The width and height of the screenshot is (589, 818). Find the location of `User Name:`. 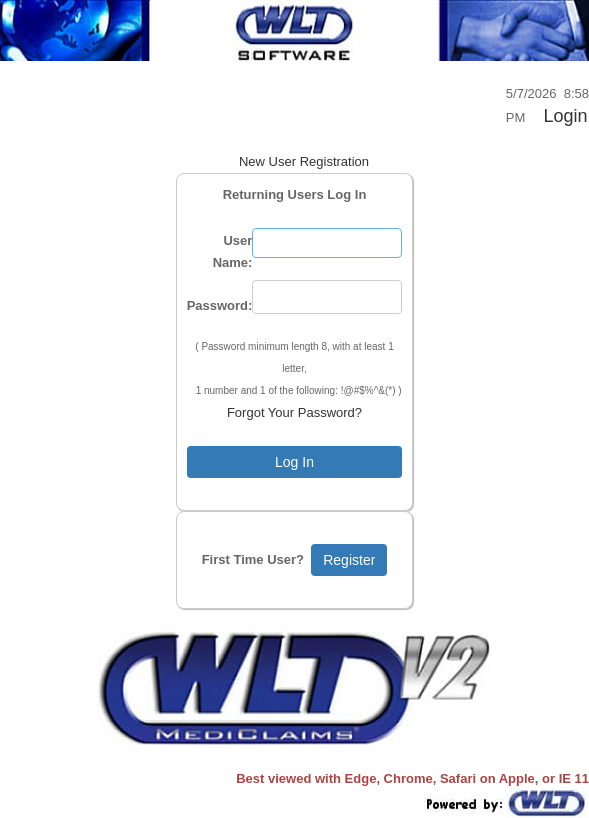

User Name: is located at coordinates (233, 251).